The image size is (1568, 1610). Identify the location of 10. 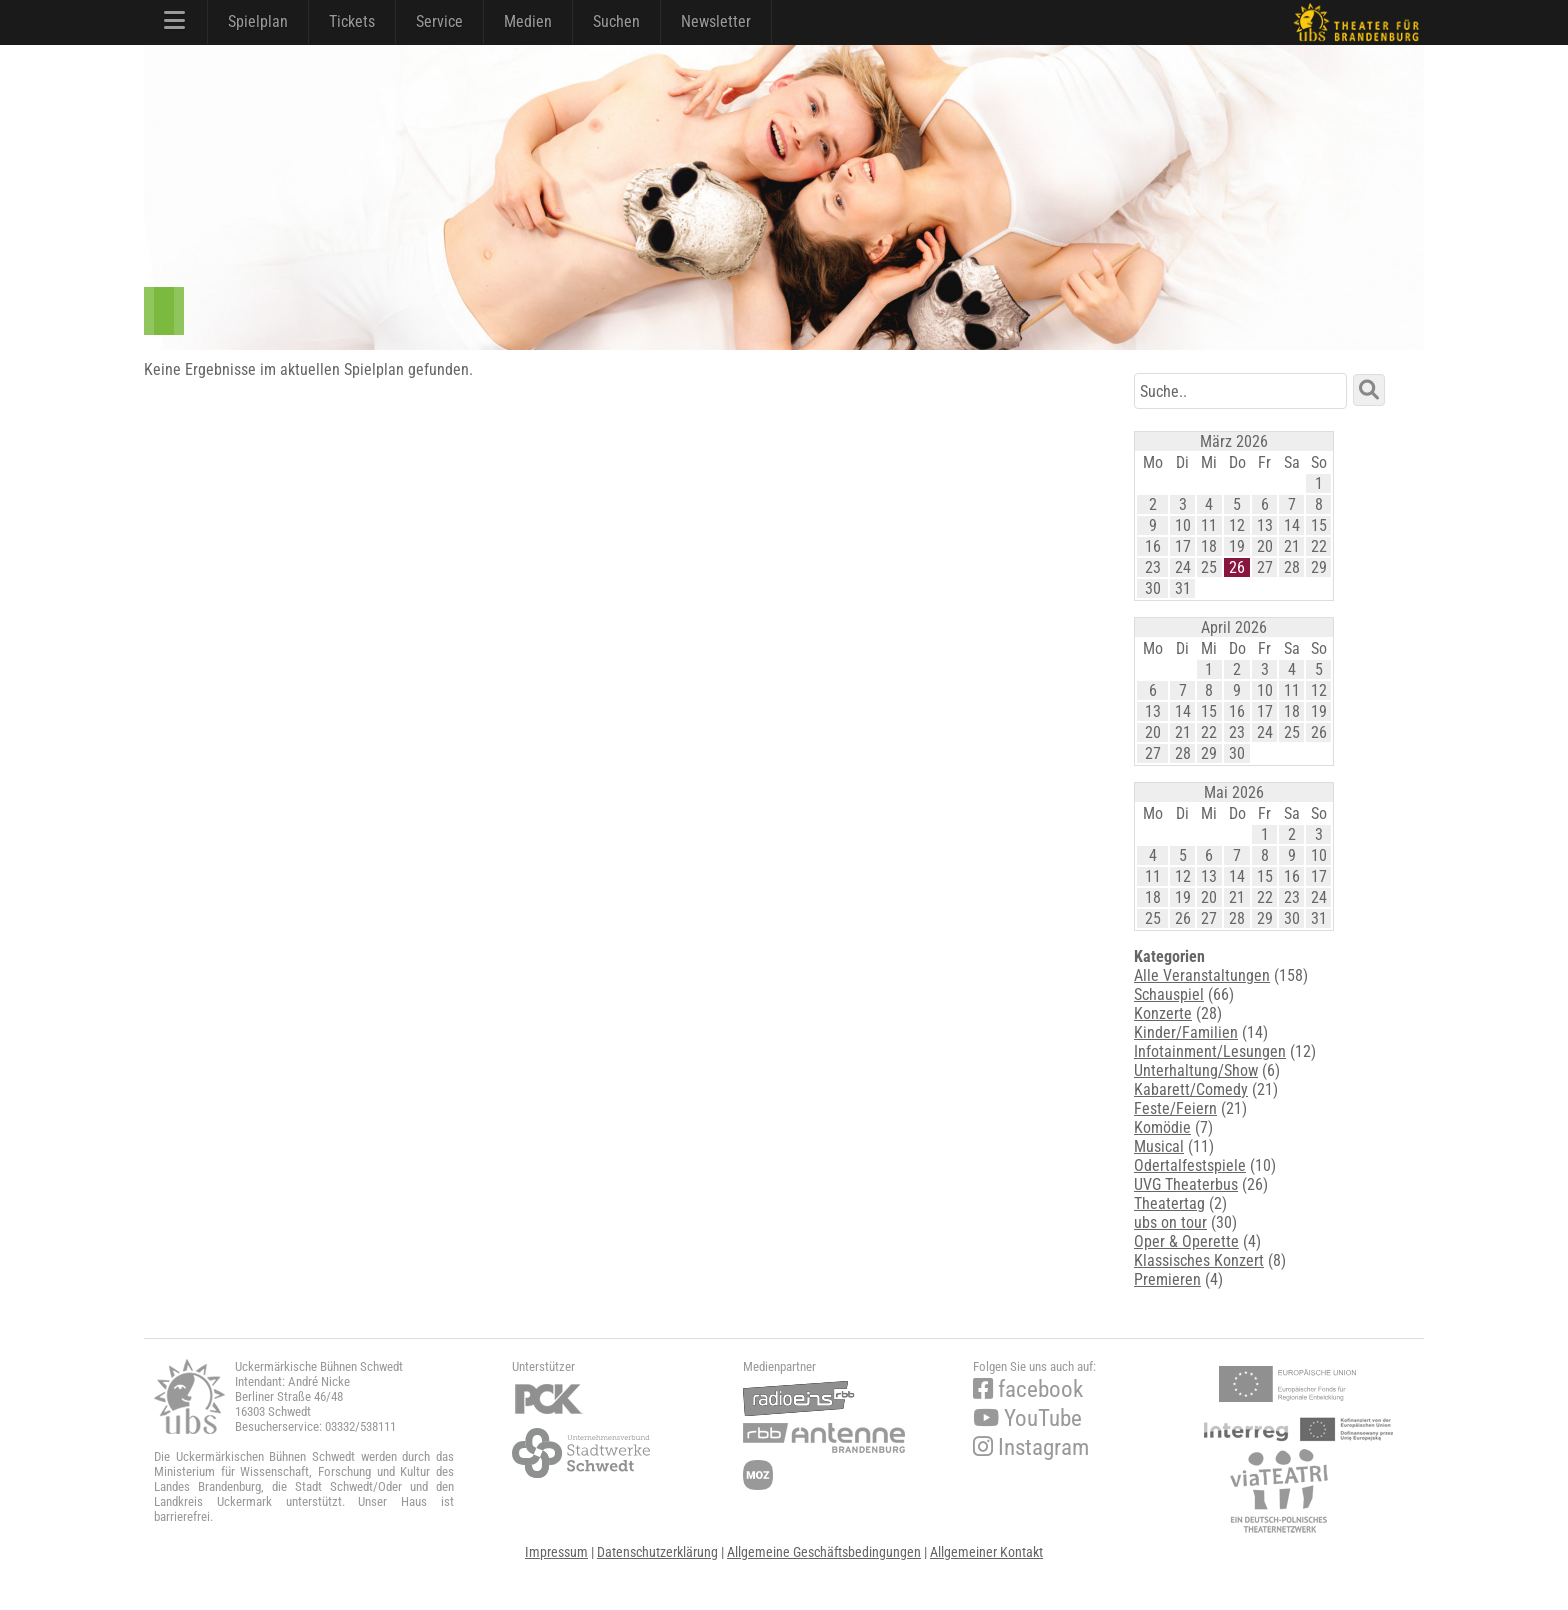
(1183, 525).